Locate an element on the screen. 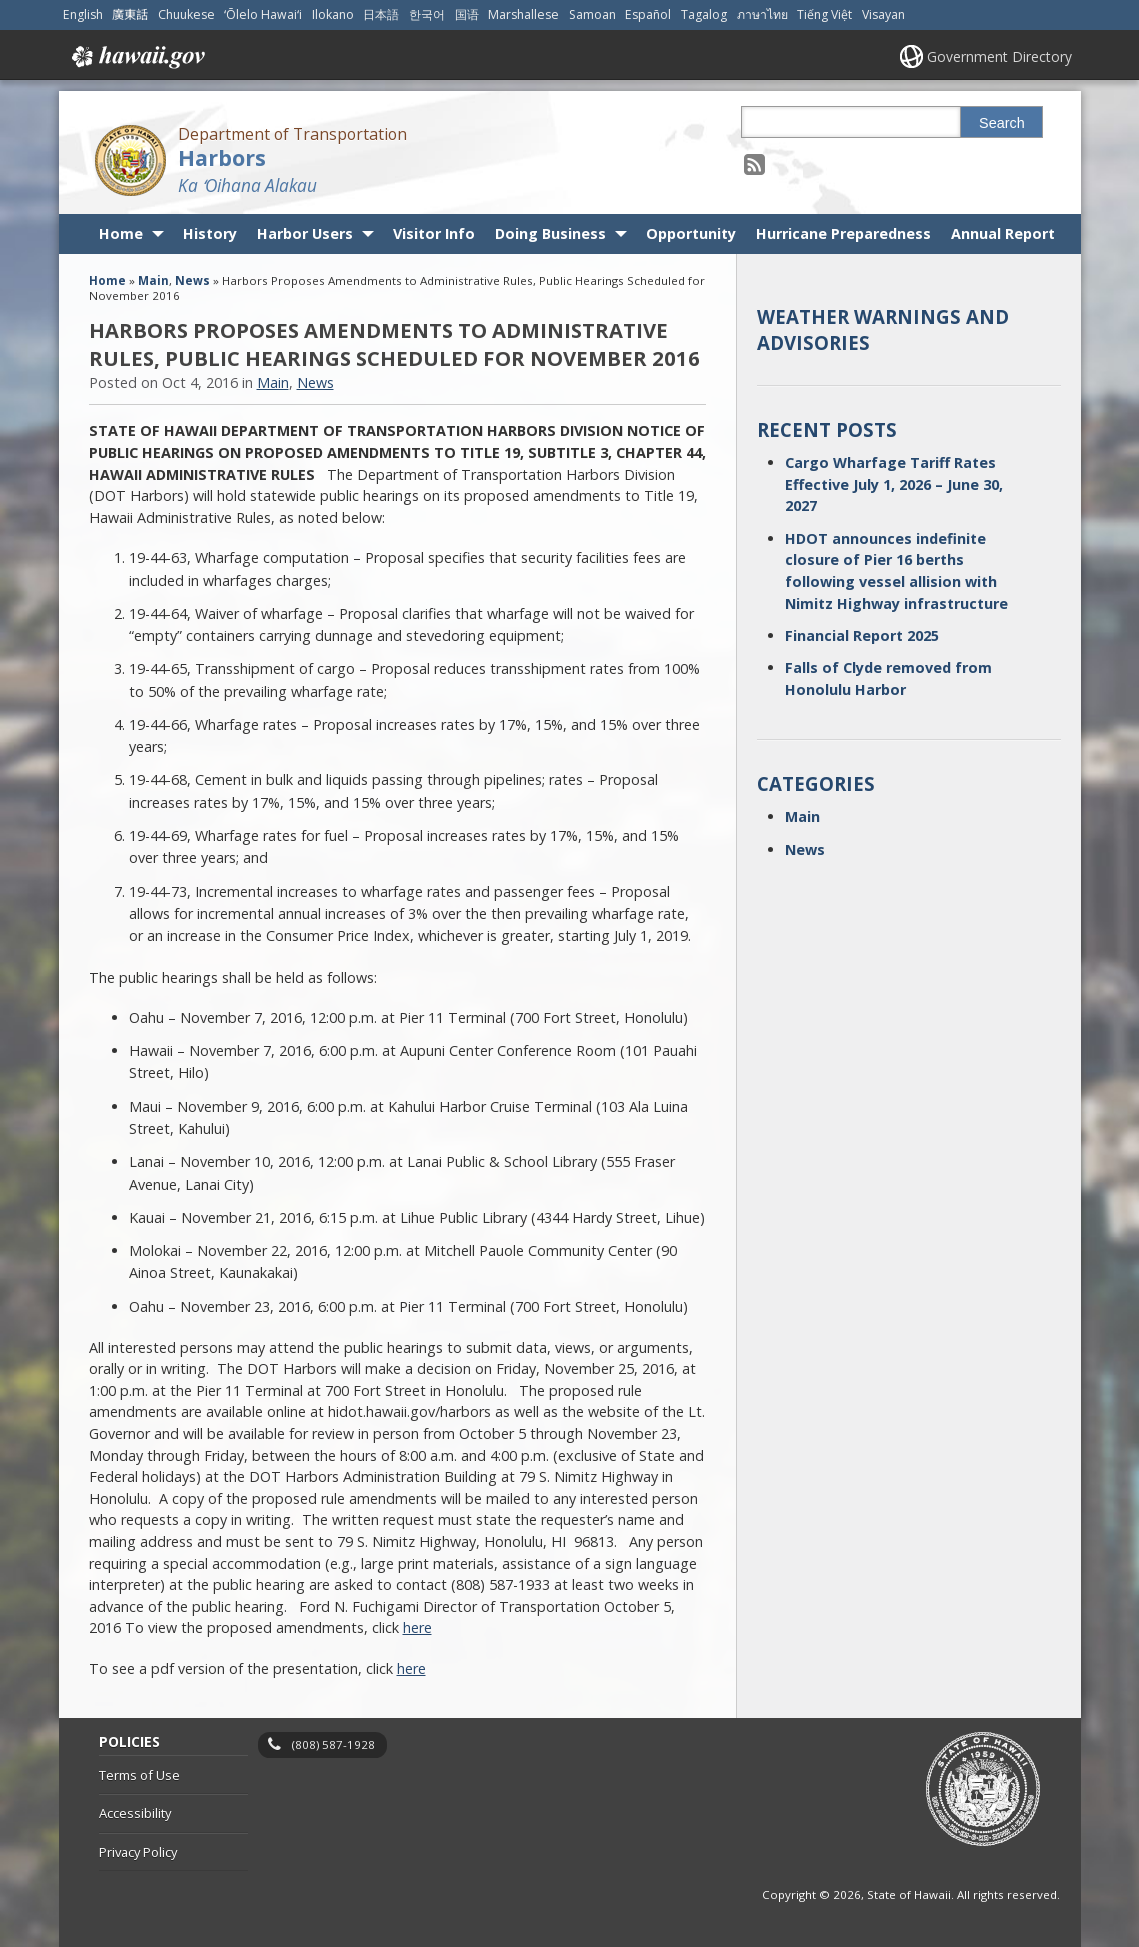  ʻŌlelo Hawaiʻi [Open ʻŌlelo Hawaiʻi/hawaiian content] is located at coordinates (263, 14).